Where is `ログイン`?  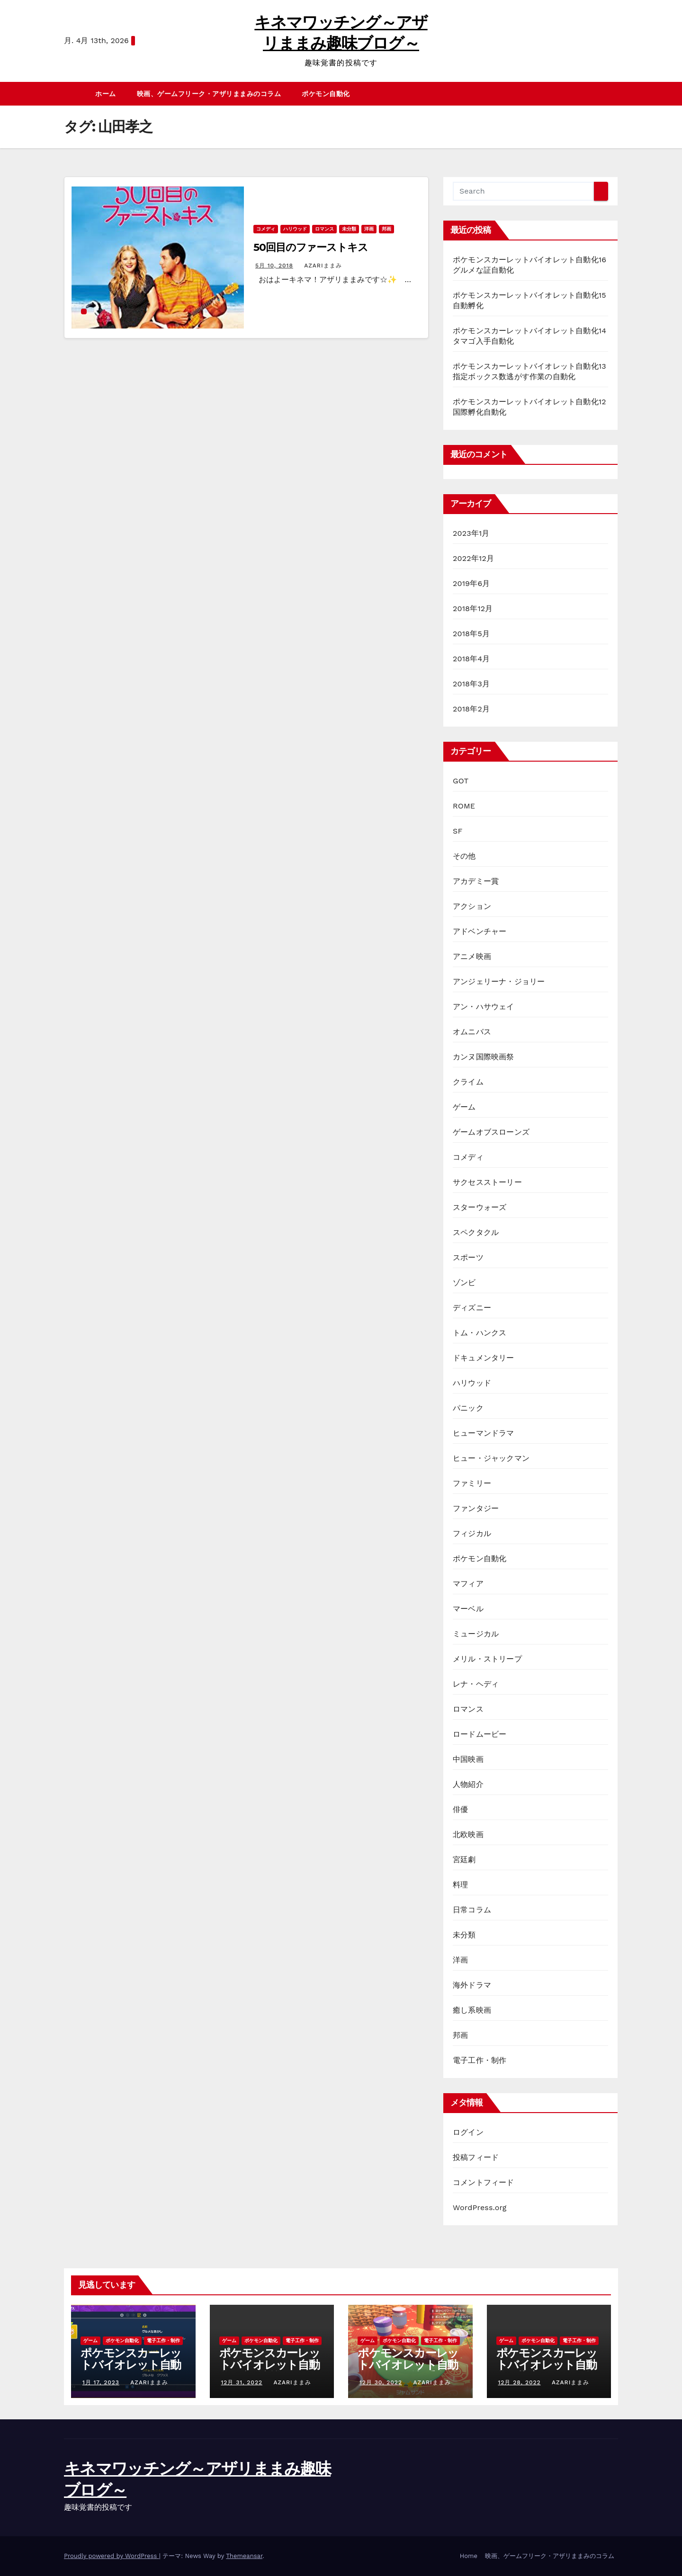
ログイン is located at coordinates (468, 2132).